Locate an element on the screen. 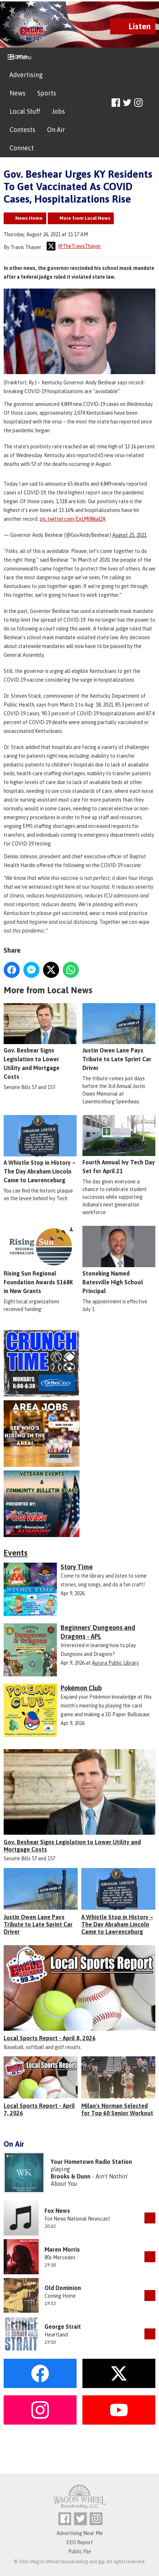  More from Local News is located at coordinates (84, 218).